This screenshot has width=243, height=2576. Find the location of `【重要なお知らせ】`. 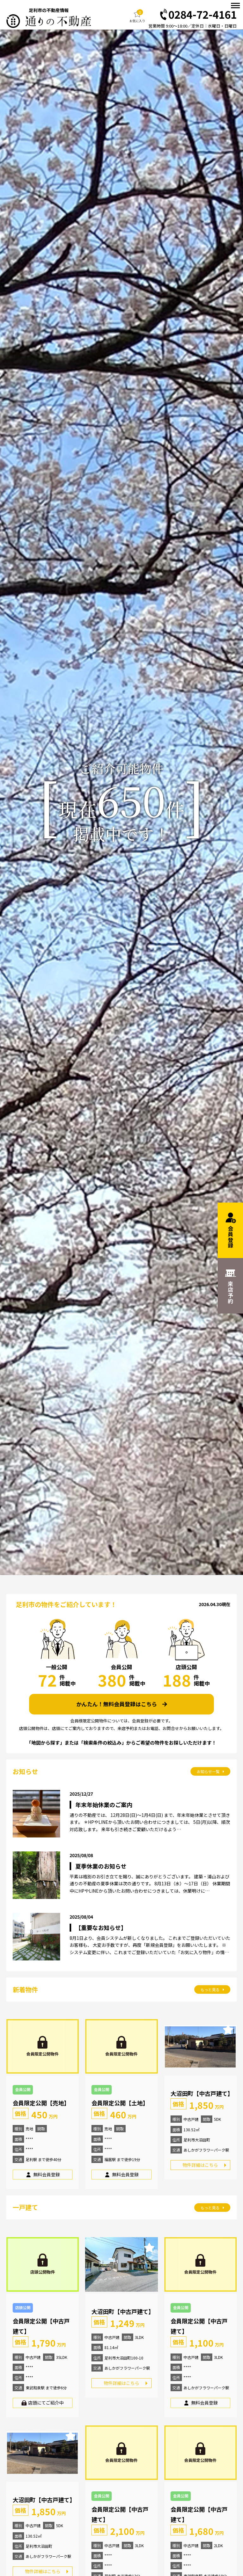

【重要なお知らせ】 is located at coordinates (101, 1928).